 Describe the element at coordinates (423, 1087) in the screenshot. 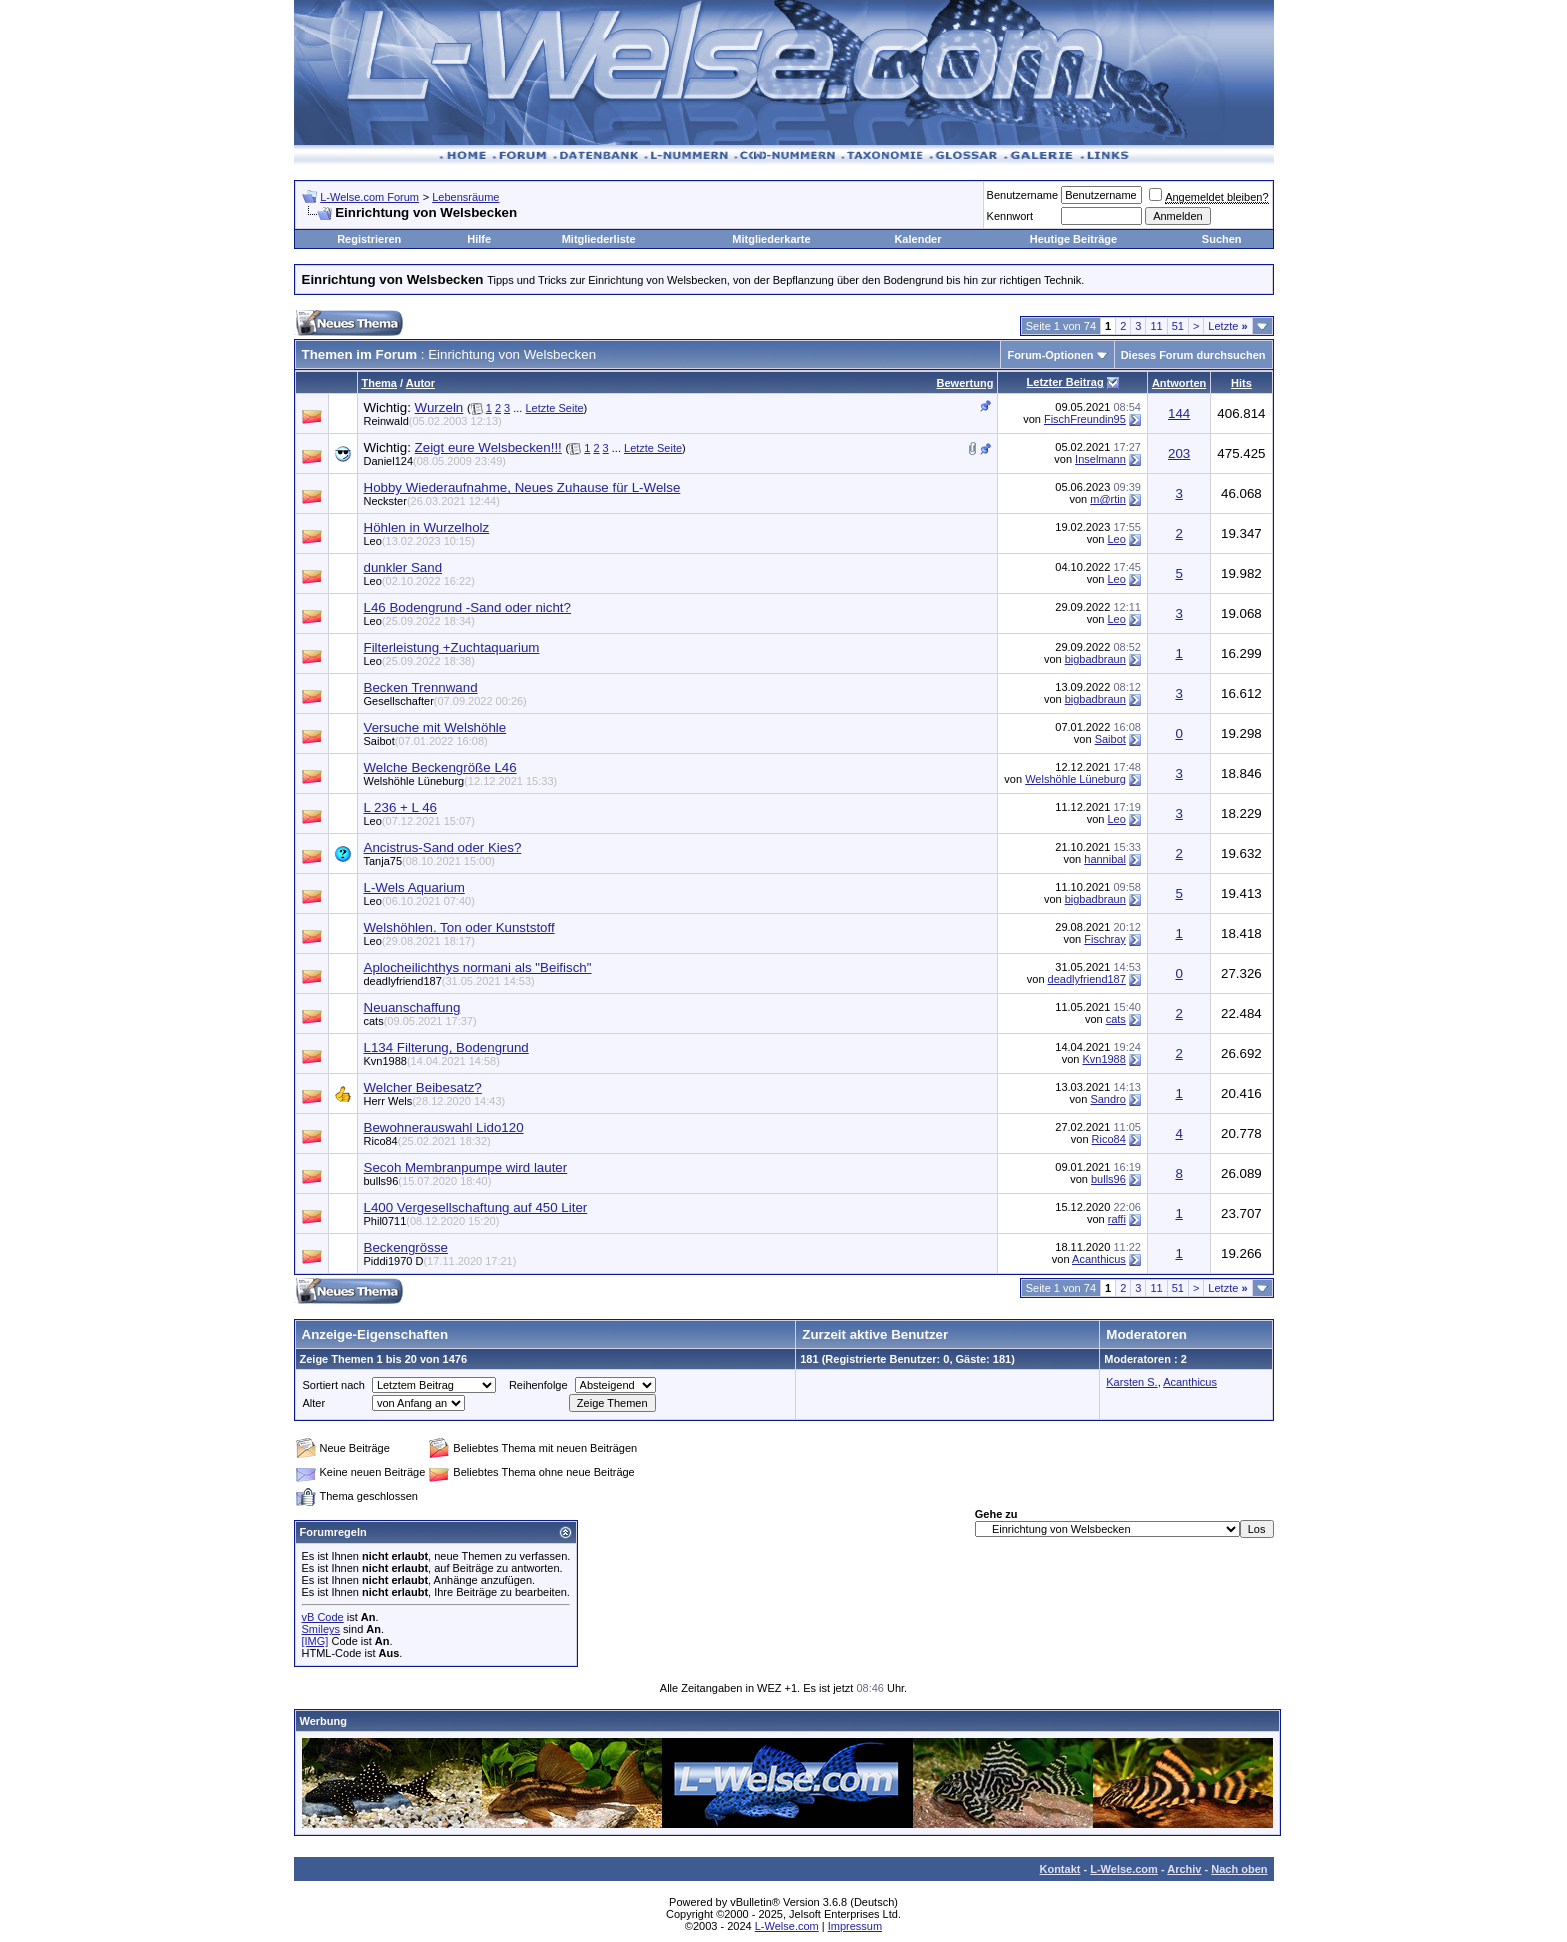

I see `Welcher Beibesatz?` at that location.